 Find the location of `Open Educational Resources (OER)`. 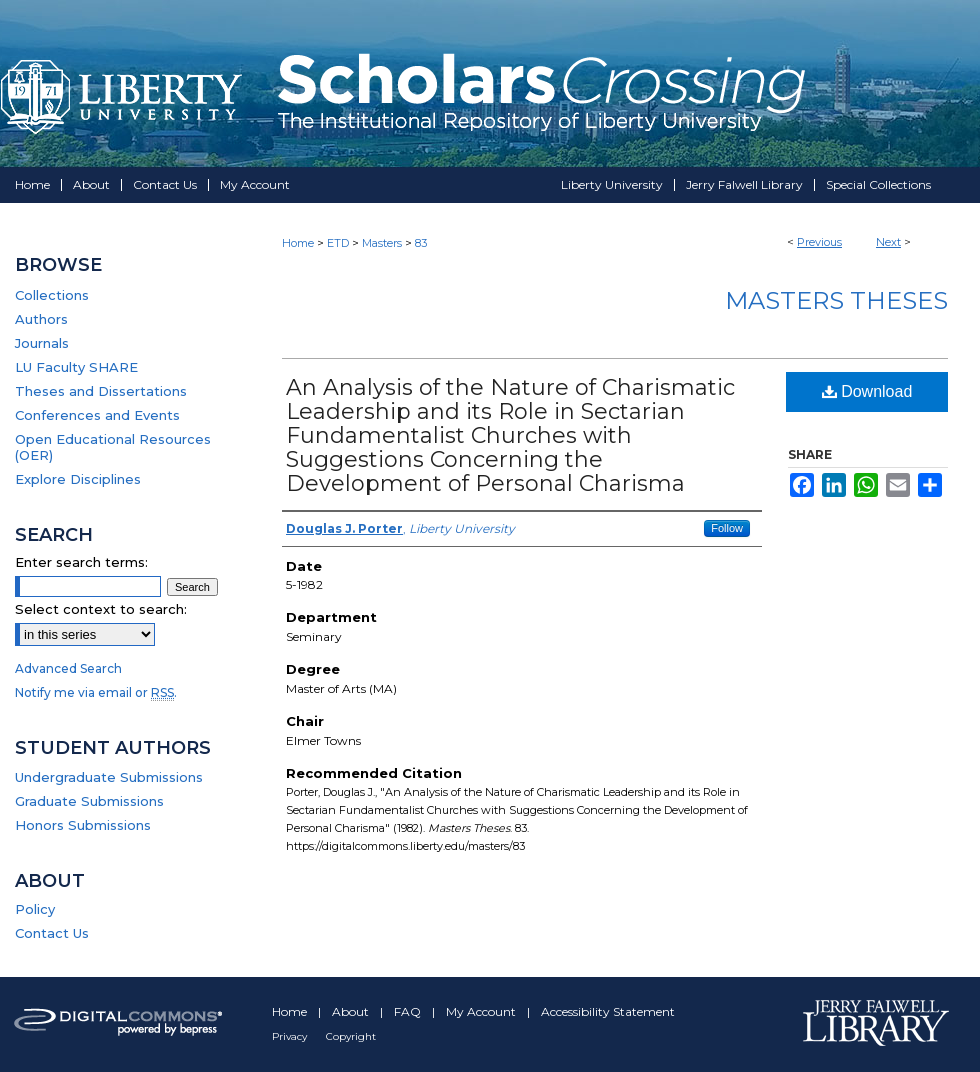

Open Educational Resources (OER) is located at coordinates (113, 447).